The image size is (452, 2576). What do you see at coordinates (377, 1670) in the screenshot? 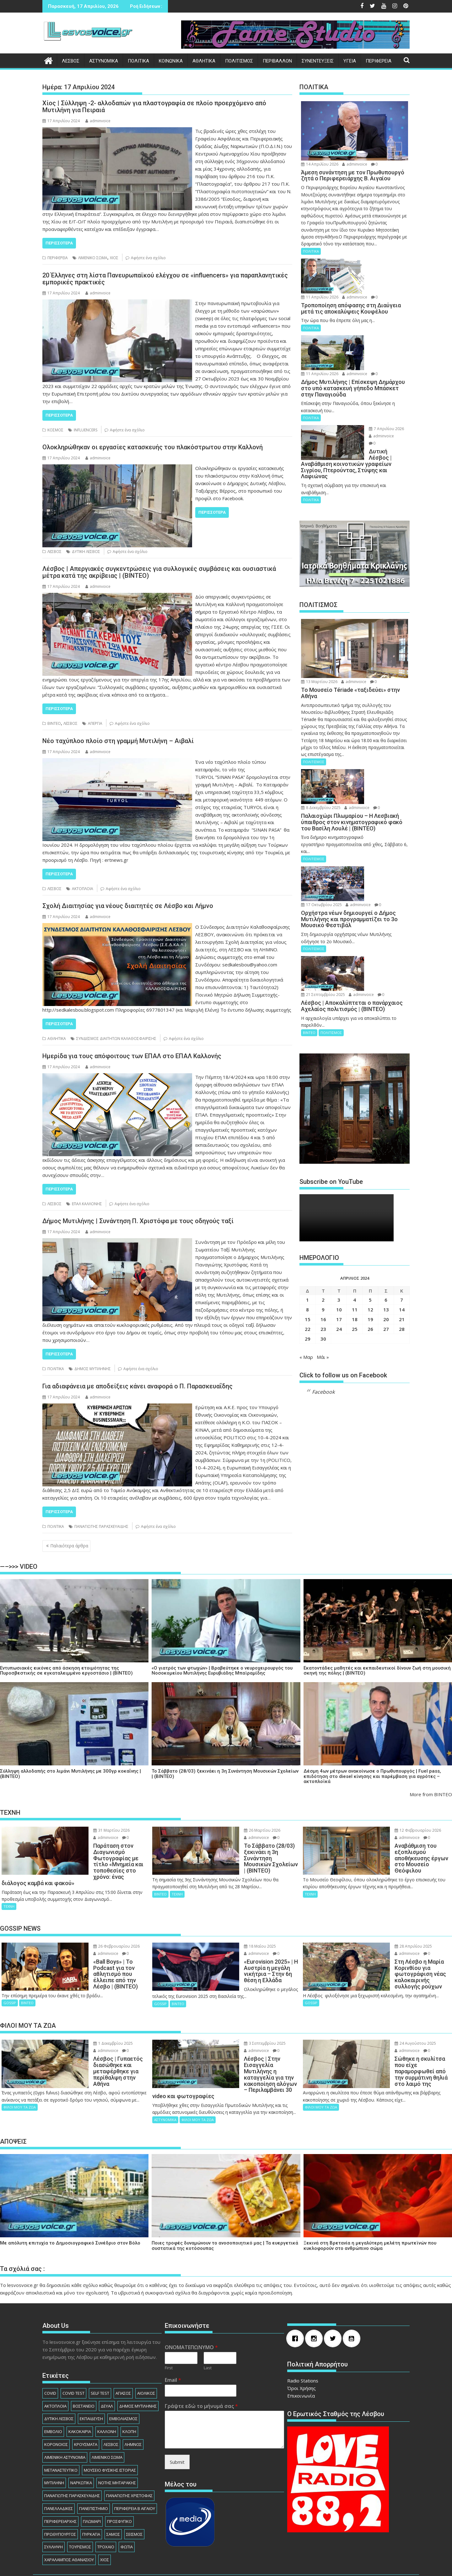
I see `Εκατοντάδες μαθητές και εκπαιδευτικοί δίνουν ζωή στη μουσική σκηνή της πόλης | (ΒΙΝΤΕΟ)` at bounding box center [377, 1670].